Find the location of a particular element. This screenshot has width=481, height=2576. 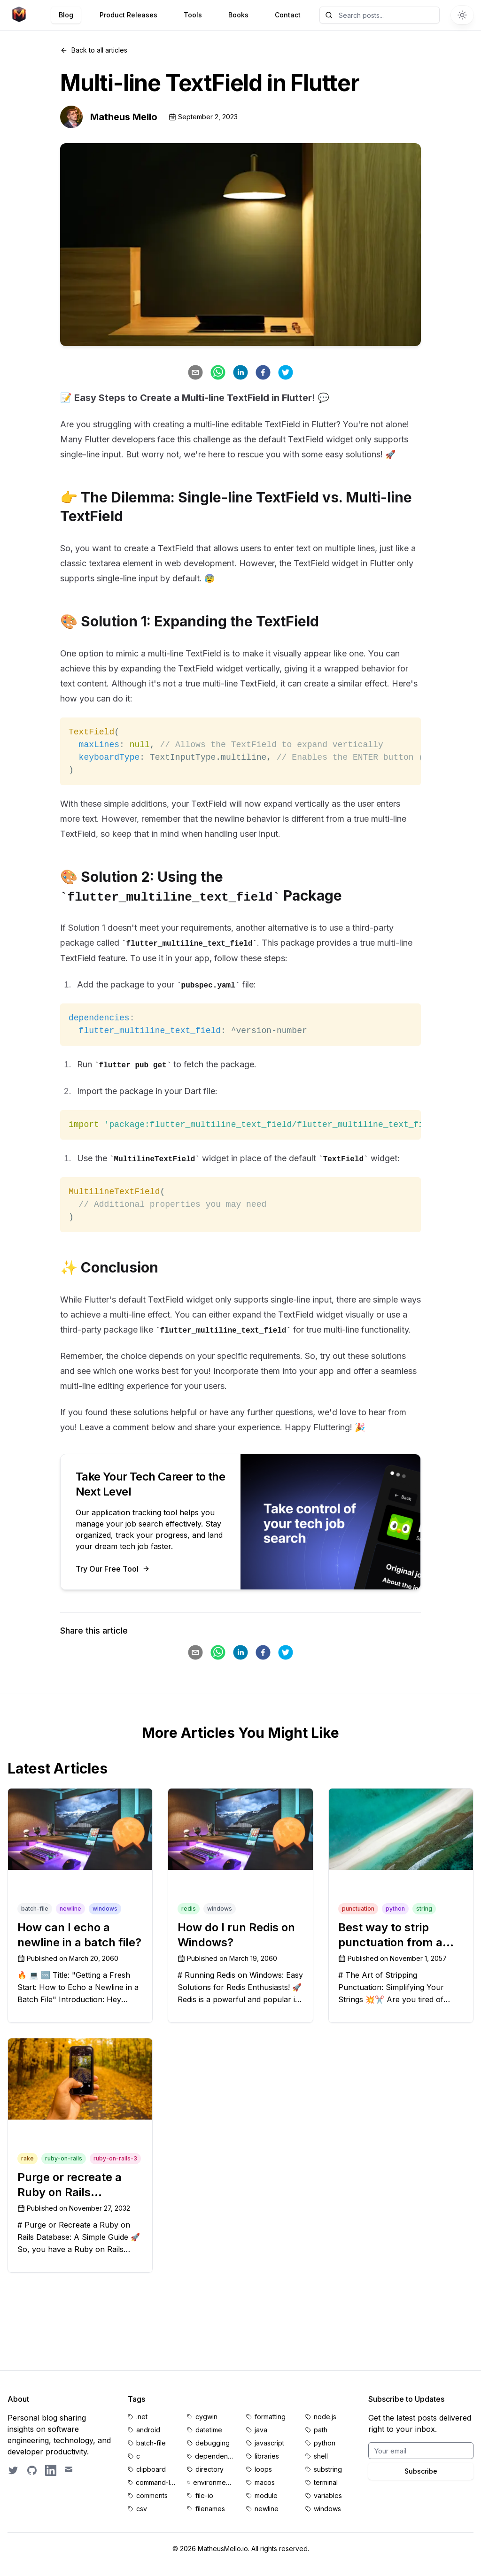

environment-variables is located at coordinates (214, 2482).